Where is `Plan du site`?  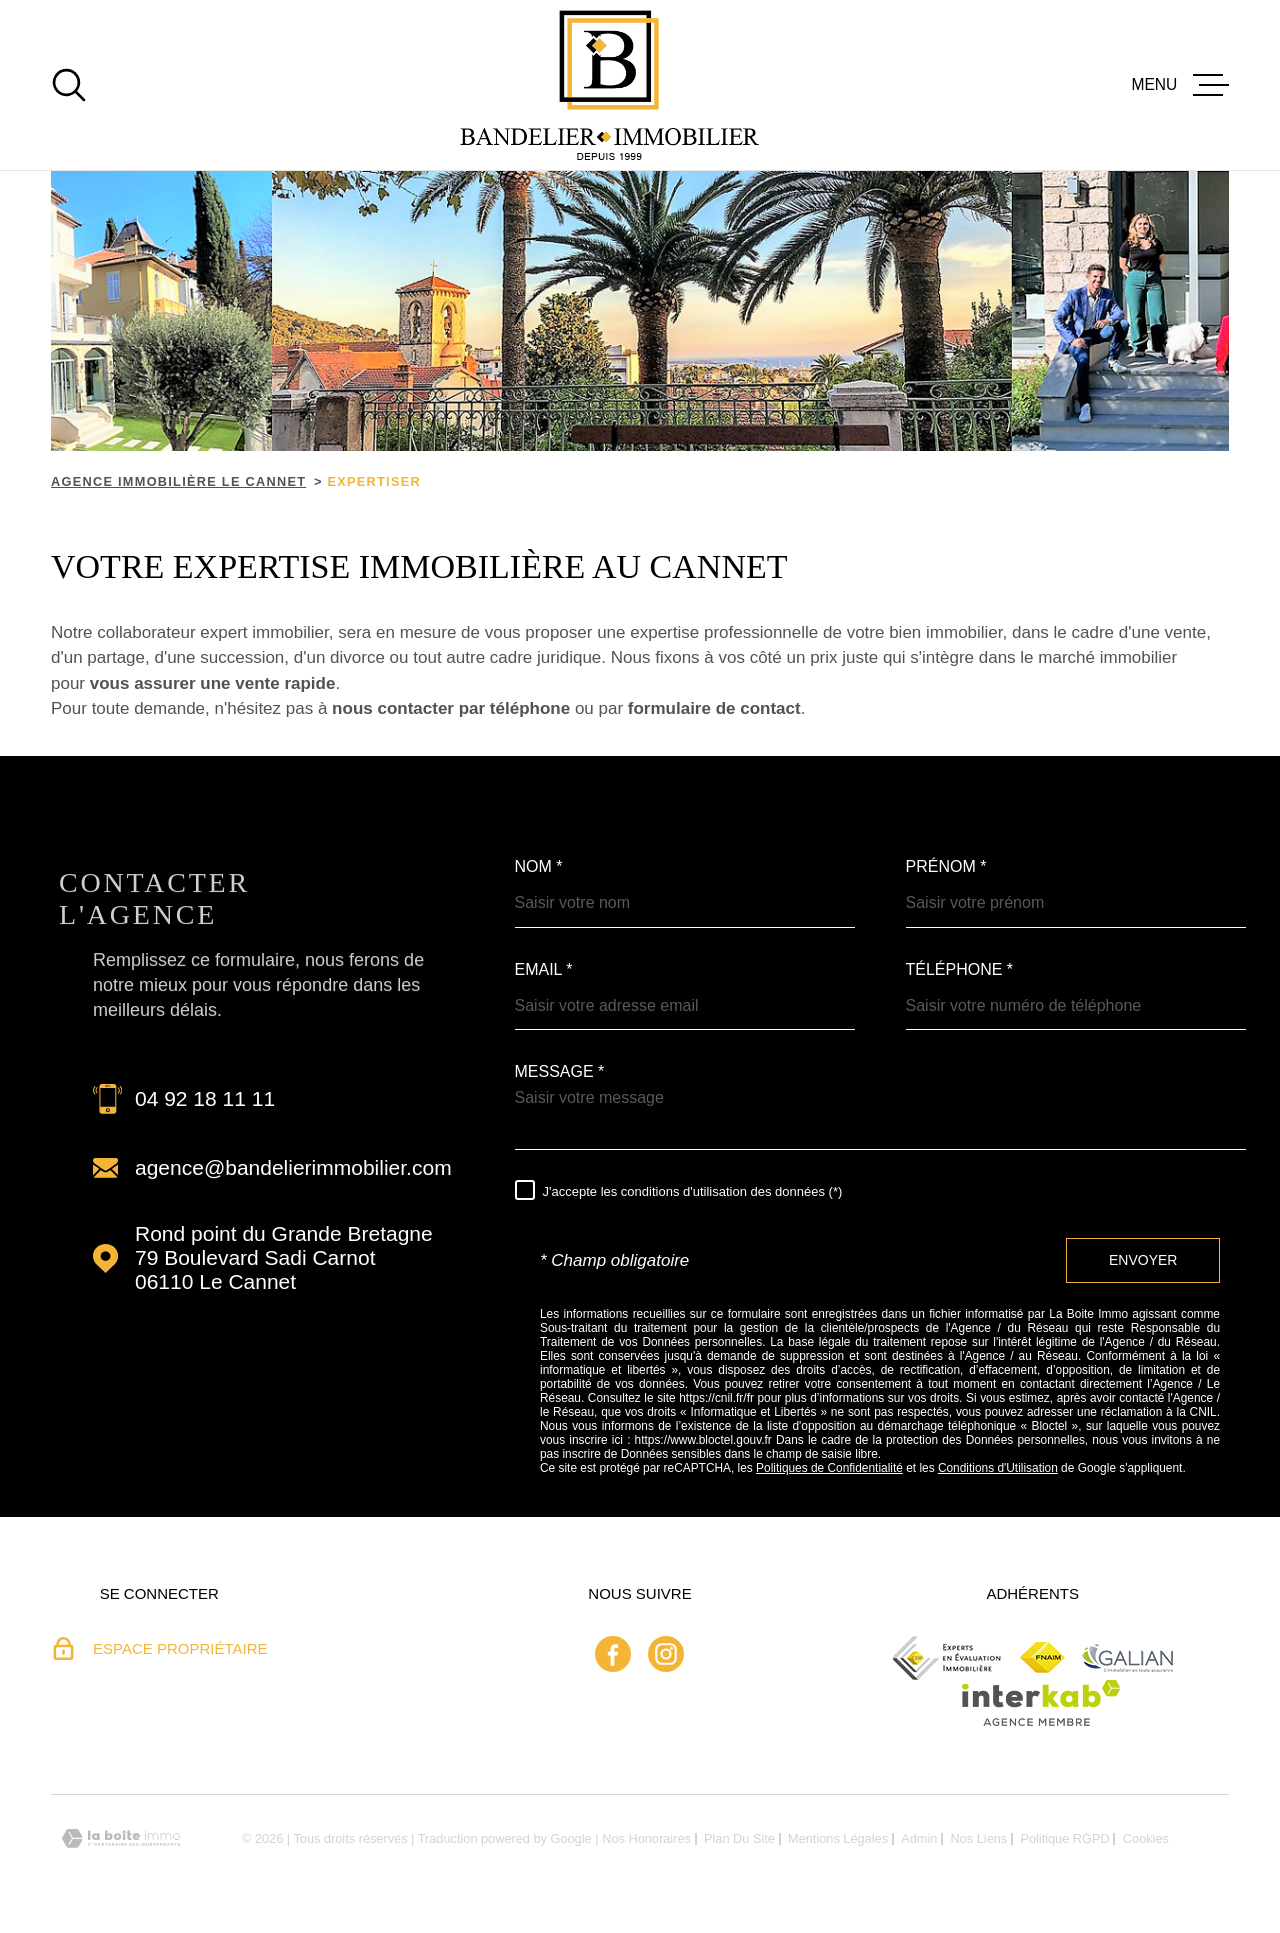 Plan du site is located at coordinates (739, 1838).